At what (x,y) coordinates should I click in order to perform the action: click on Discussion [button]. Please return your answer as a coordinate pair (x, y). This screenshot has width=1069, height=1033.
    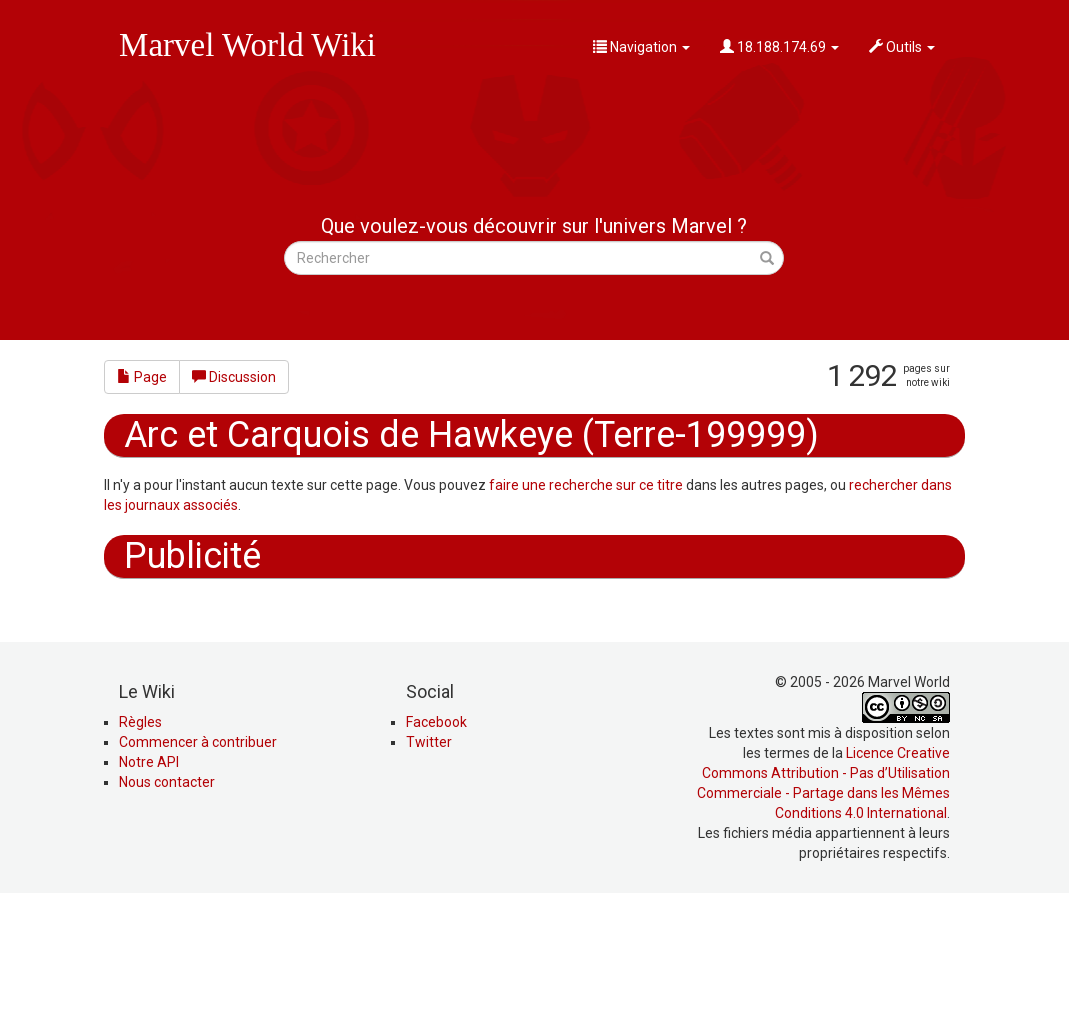
    Looking at the image, I should click on (234, 377).